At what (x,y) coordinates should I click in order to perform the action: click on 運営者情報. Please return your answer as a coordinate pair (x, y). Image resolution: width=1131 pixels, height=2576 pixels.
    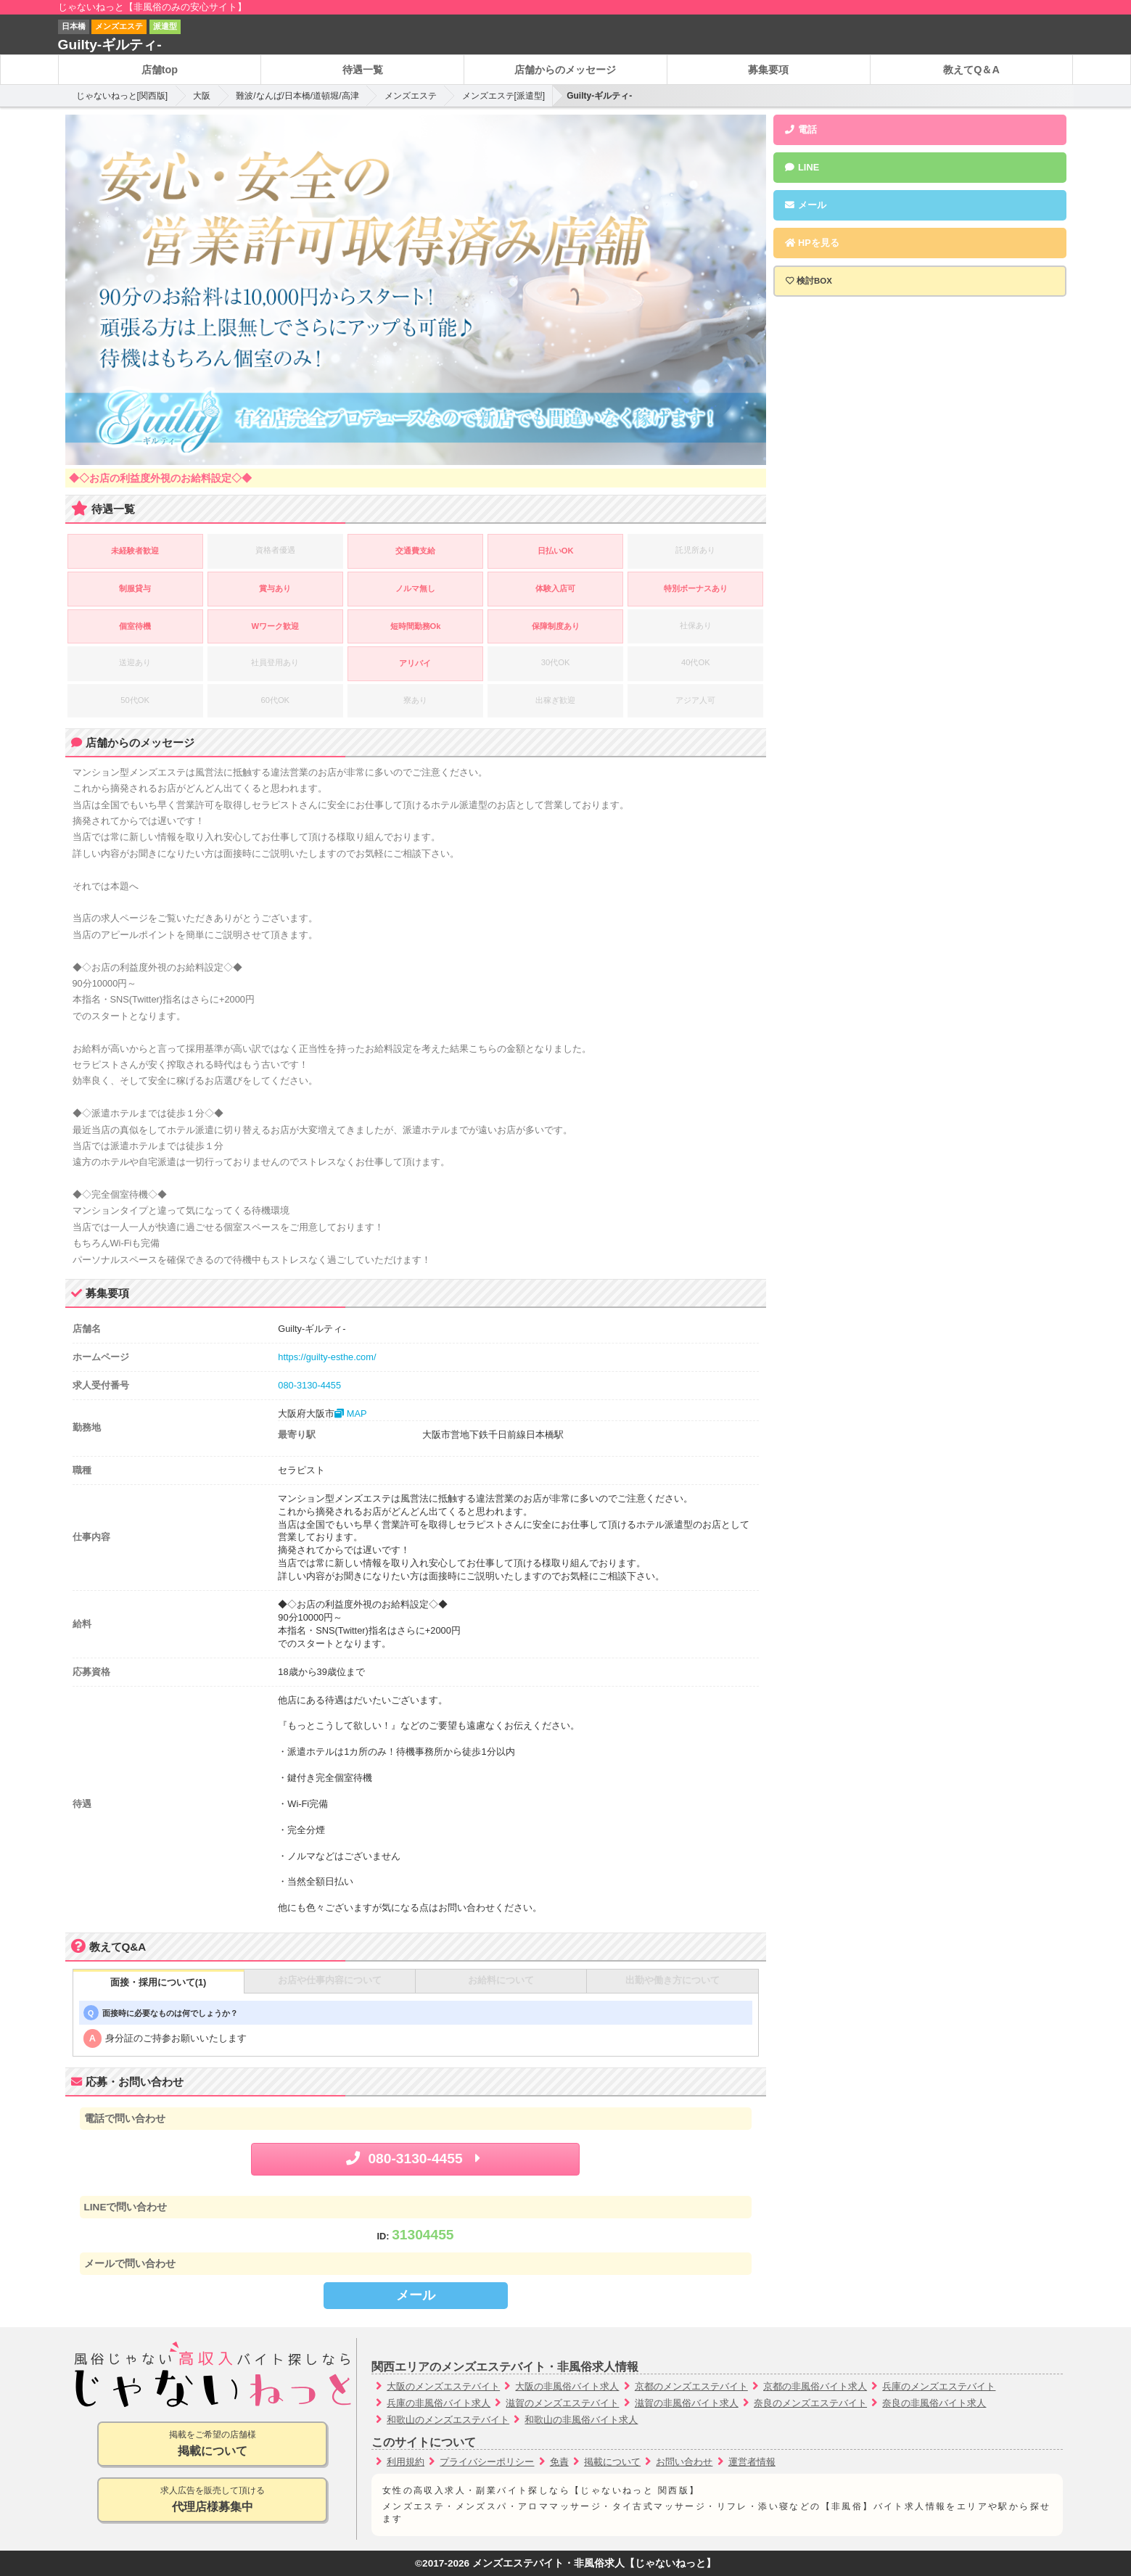
    Looking at the image, I should click on (752, 2461).